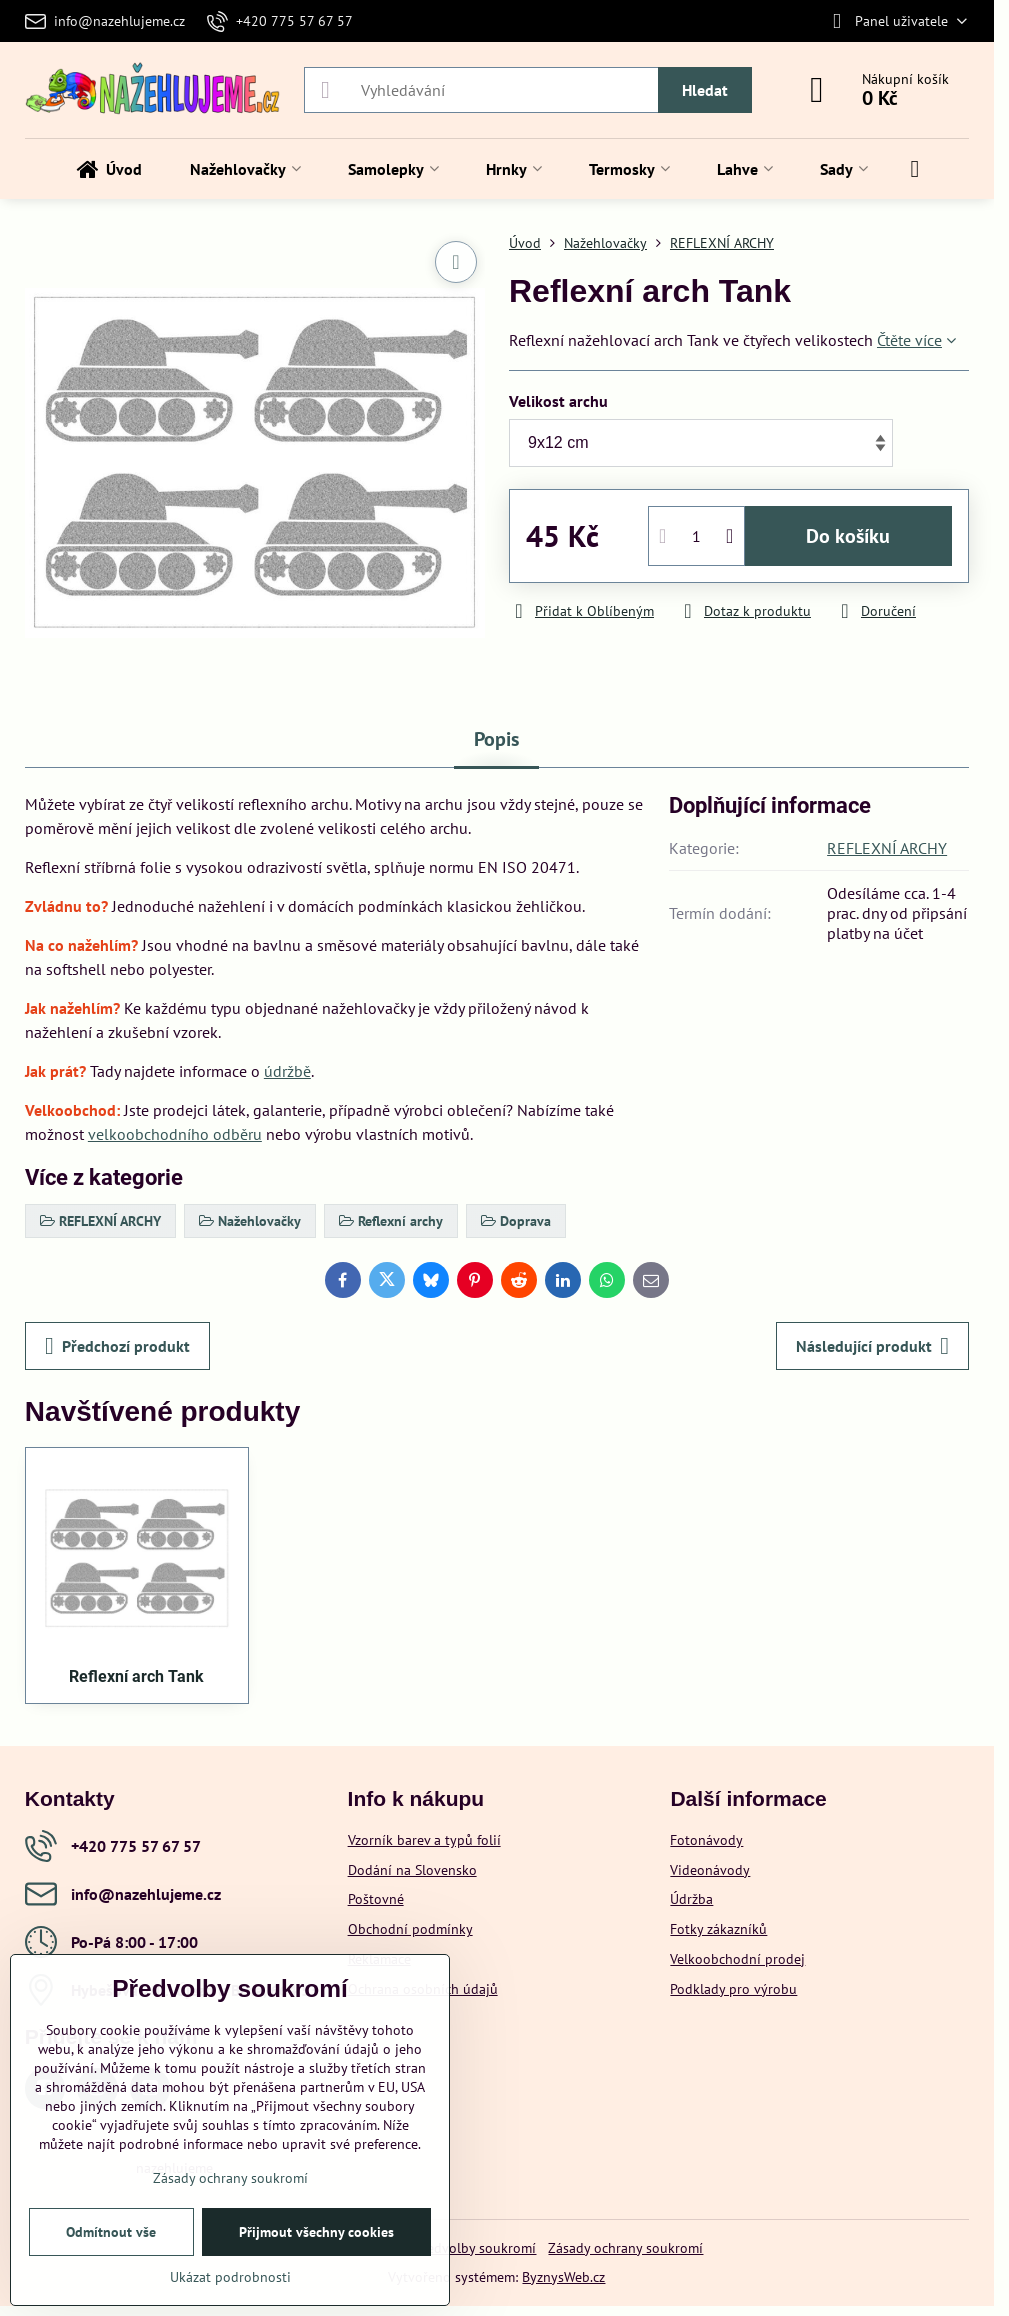 The image size is (1009, 2316). What do you see at coordinates (424, 1840) in the screenshot?
I see `Vzorník barev a typů folií` at bounding box center [424, 1840].